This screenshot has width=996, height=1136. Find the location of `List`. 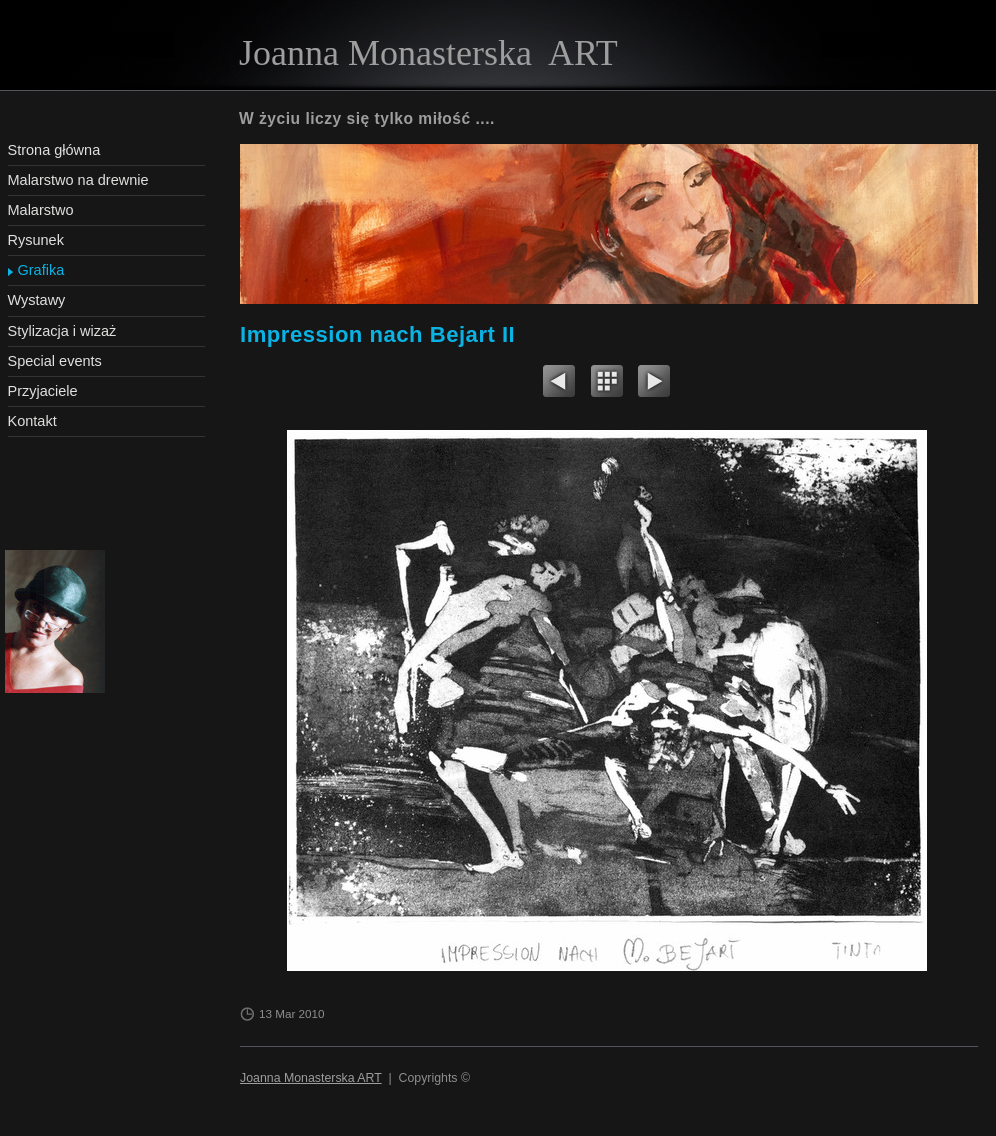

List is located at coordinates (607, 384).